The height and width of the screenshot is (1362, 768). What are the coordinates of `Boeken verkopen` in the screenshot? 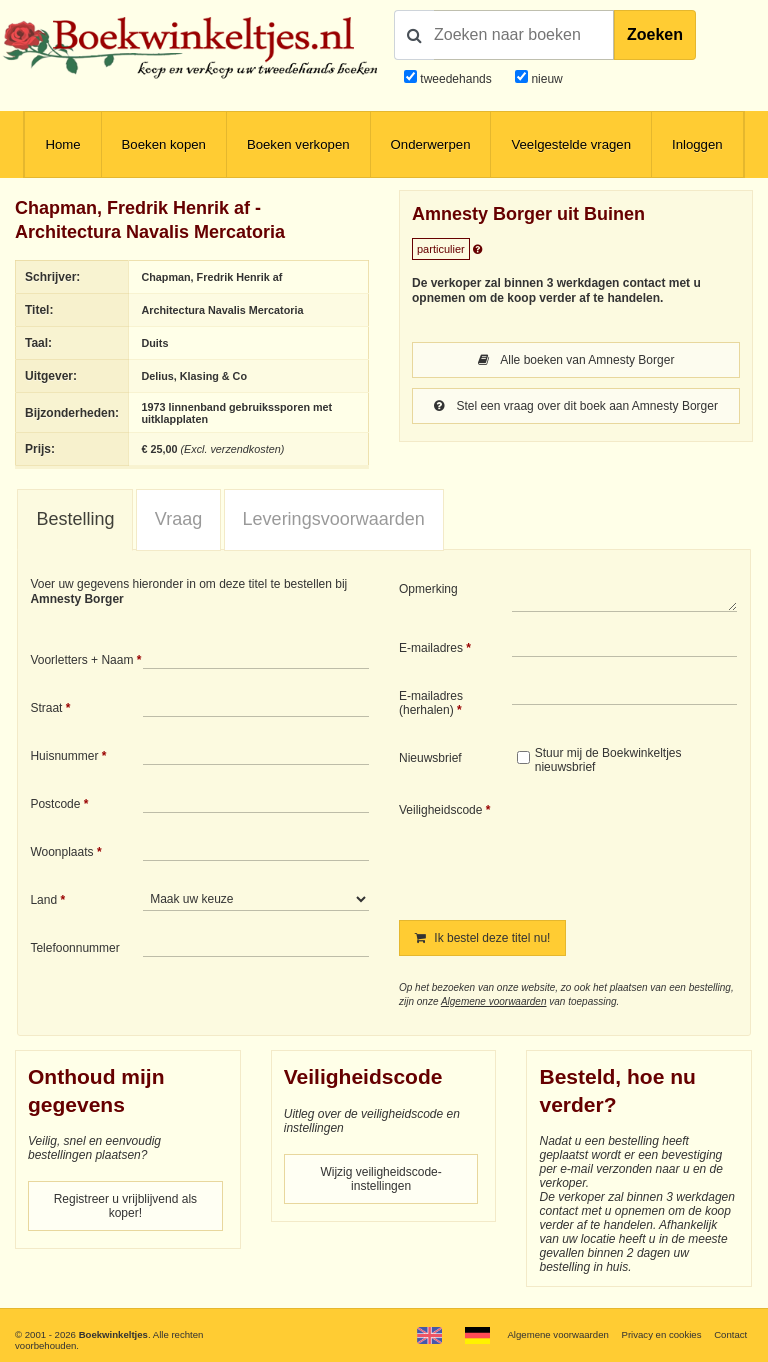 It's located at (298, 144).